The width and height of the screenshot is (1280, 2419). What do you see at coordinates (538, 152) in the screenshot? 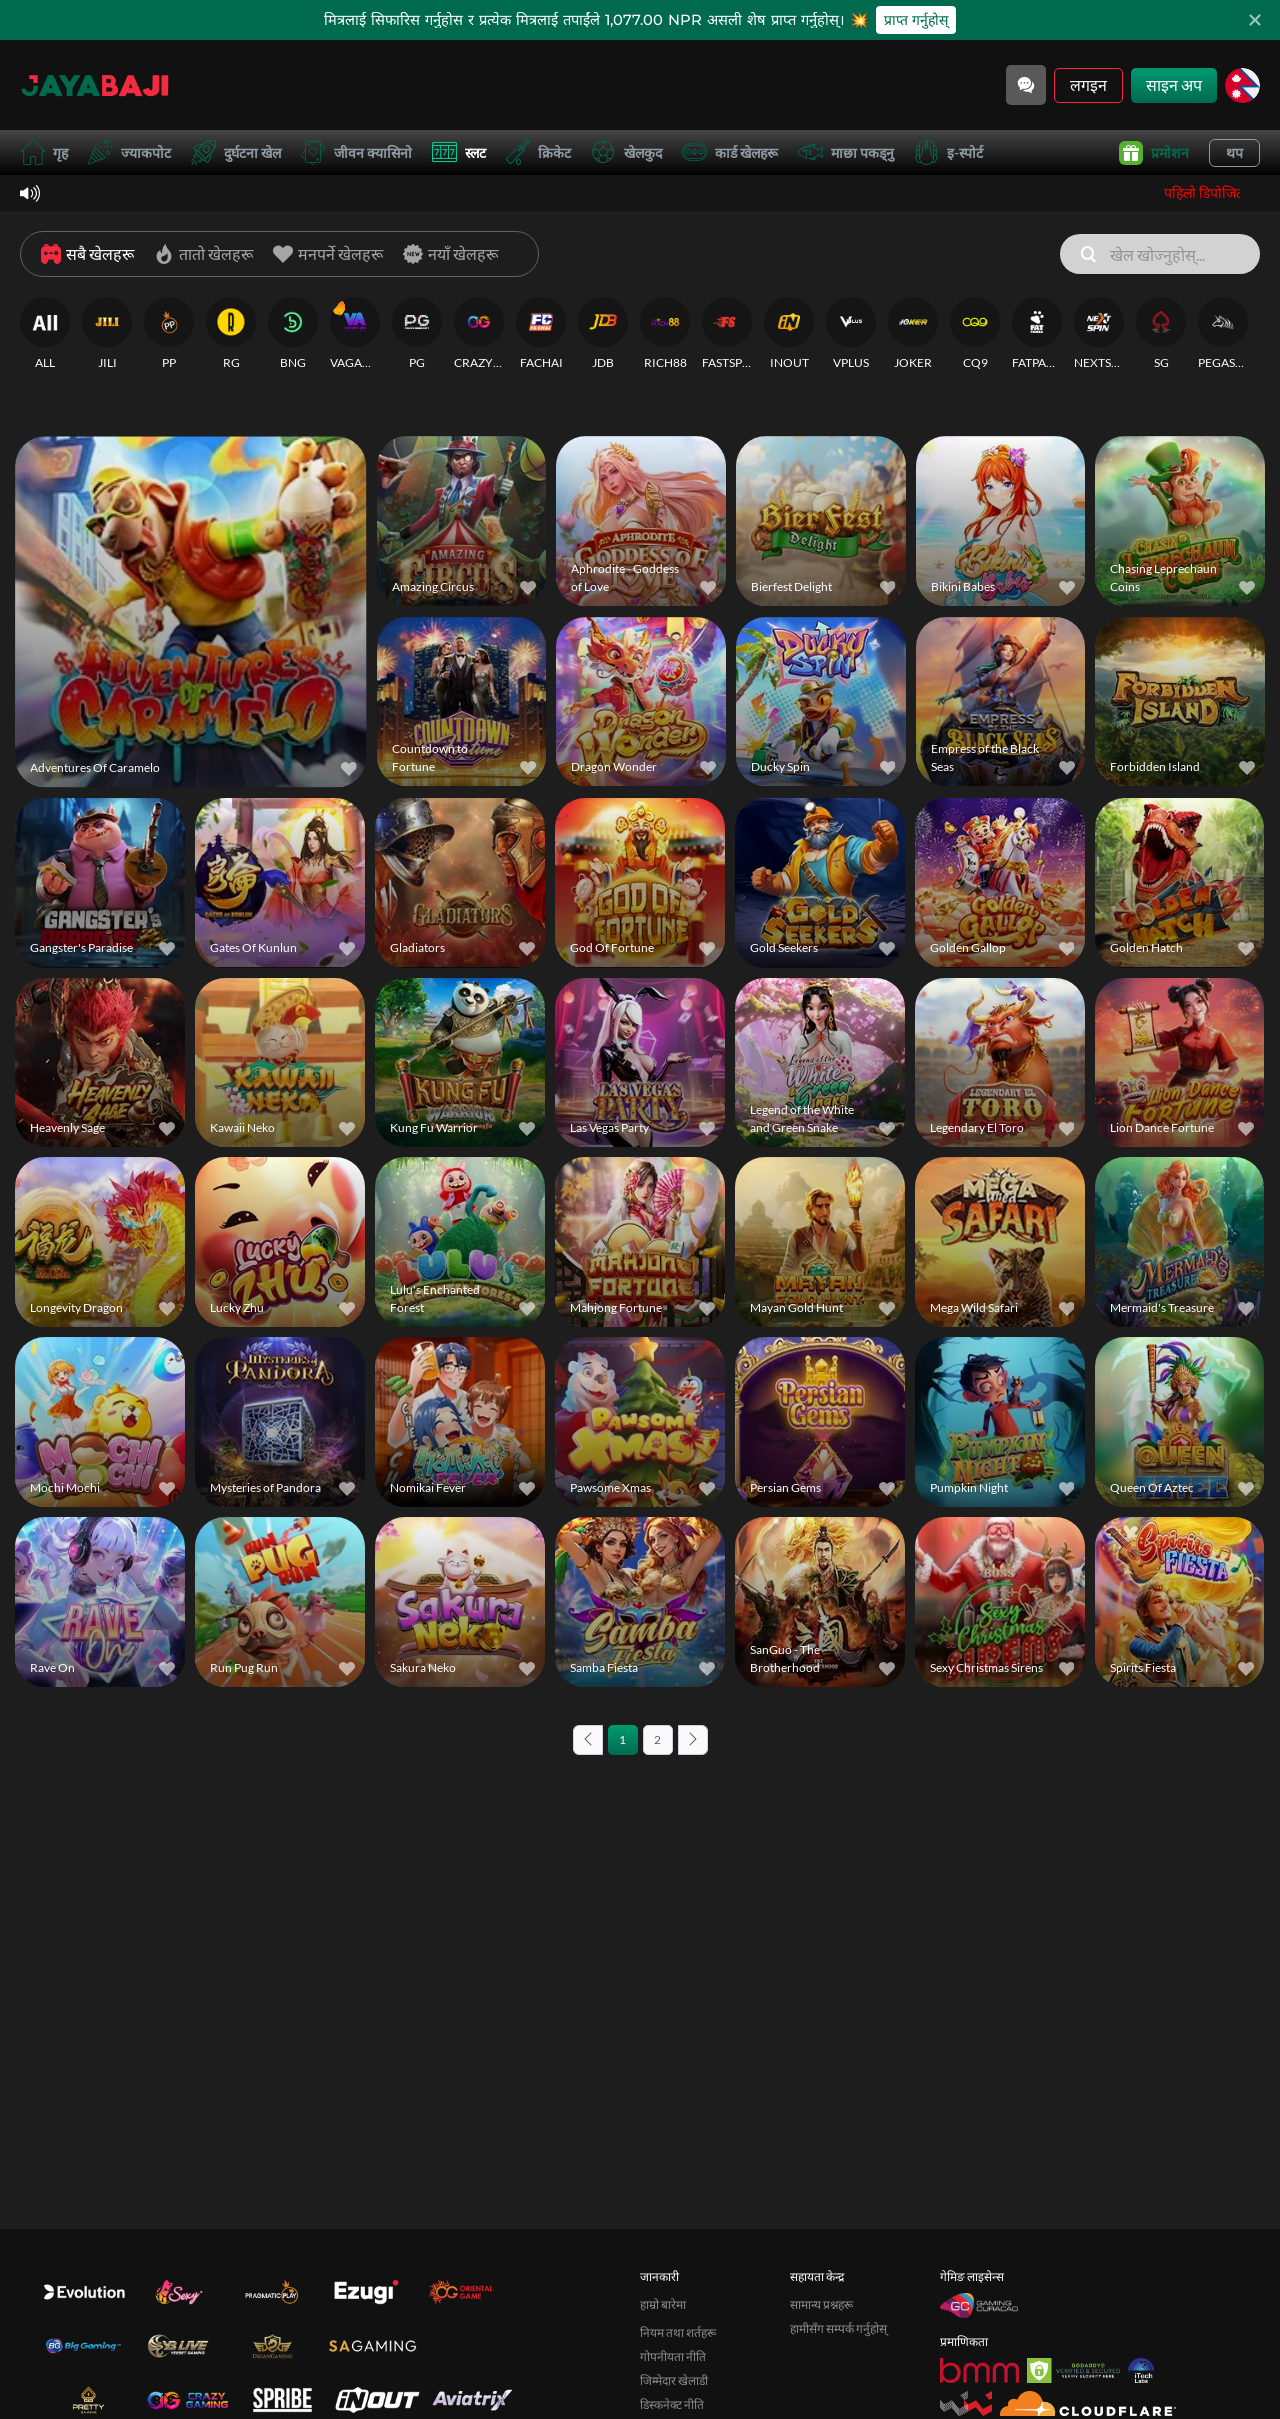
I see `क्रिकेट` at bounding box center [538, 152].